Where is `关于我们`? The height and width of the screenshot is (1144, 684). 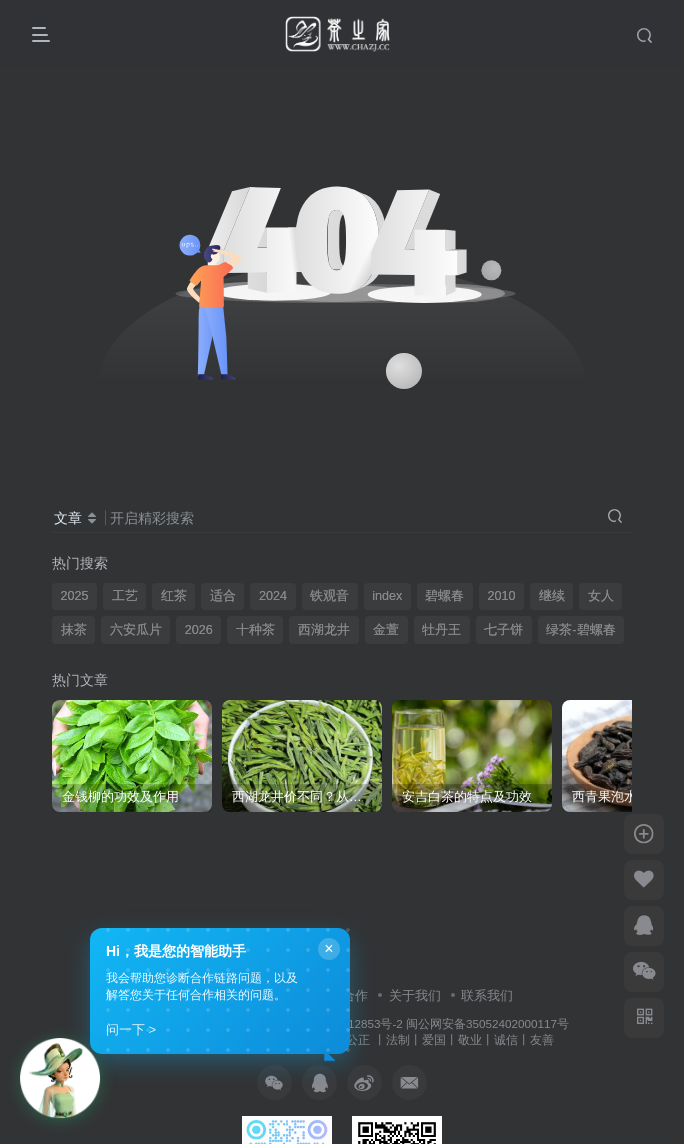
关于我们 is located at coordinates (415, 995).